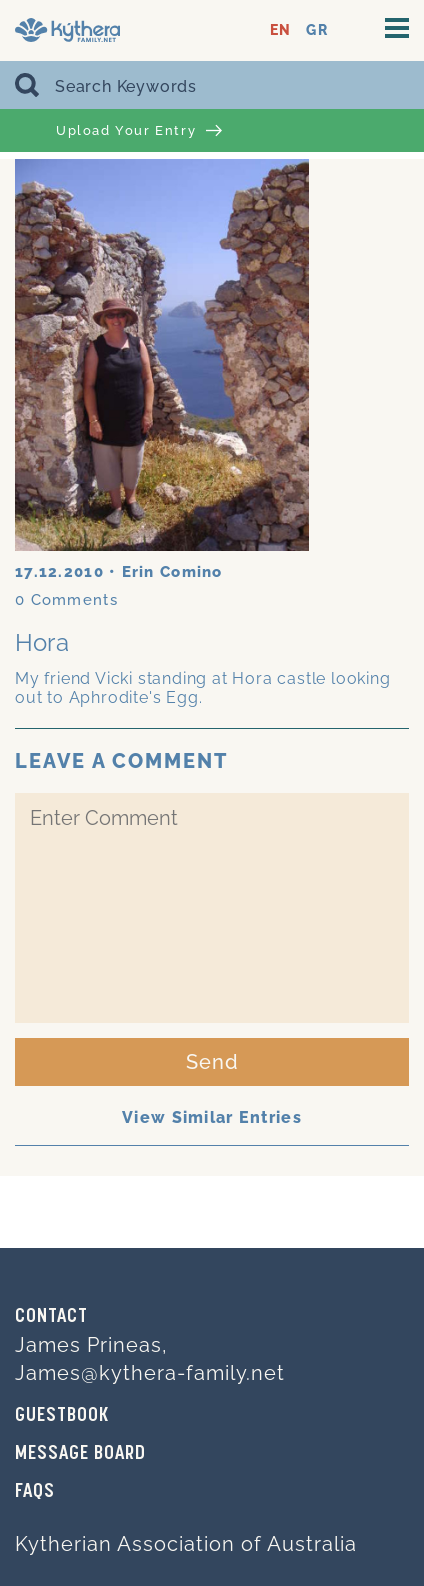 The width and height of the screenshot is (424, 1586). I want to click on EN, so click(280, 30).